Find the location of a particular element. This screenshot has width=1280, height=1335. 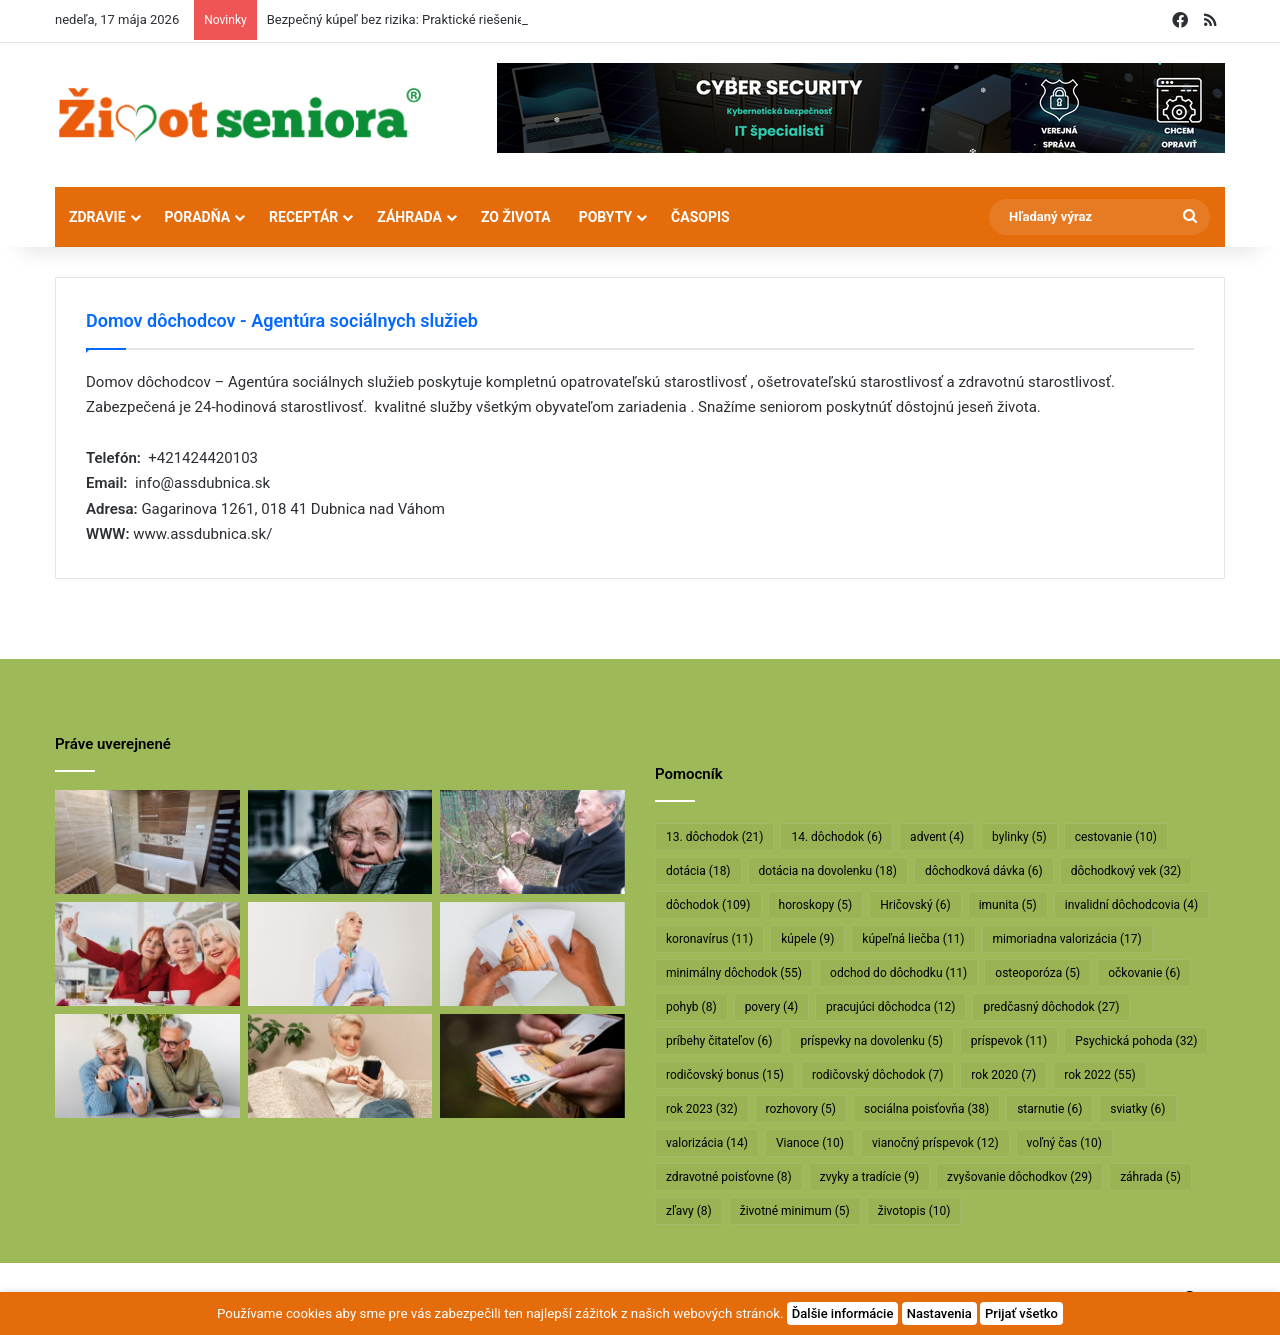

Receptár is located at coordinates (303, 217).